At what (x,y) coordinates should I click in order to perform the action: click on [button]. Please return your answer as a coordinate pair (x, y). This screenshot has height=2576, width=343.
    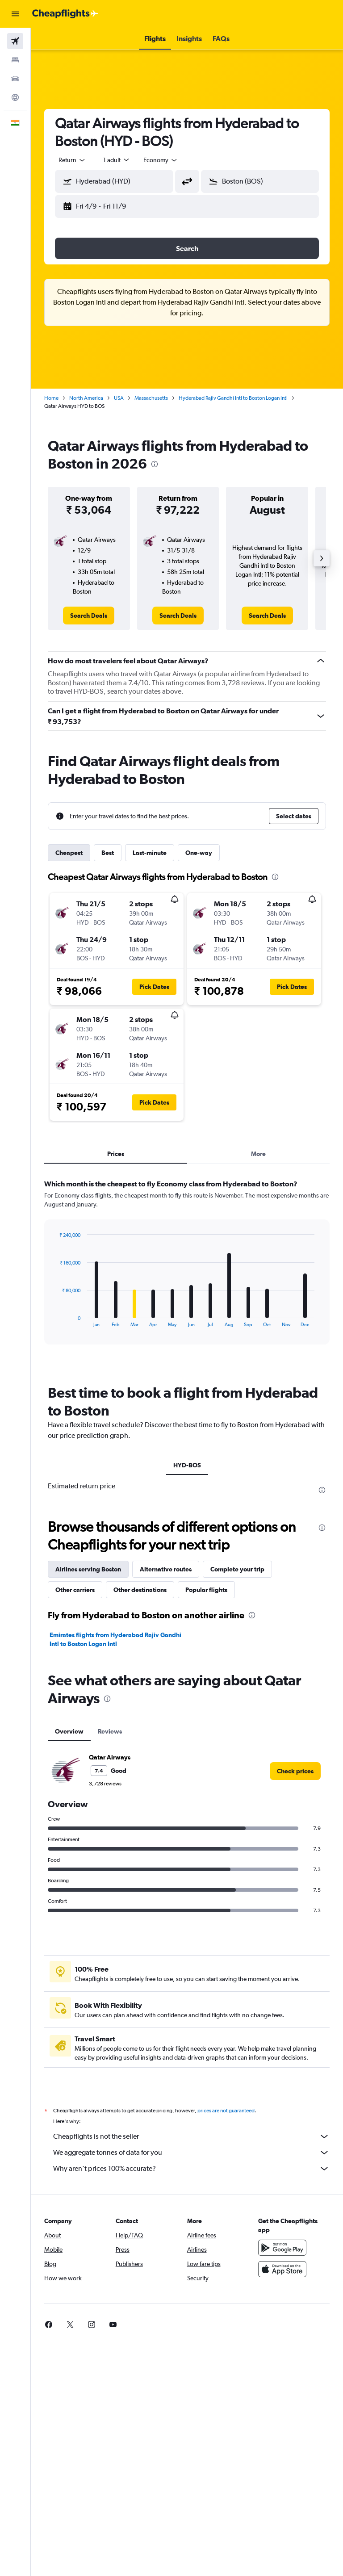
    Looking at the image, I should click on (15, 14).